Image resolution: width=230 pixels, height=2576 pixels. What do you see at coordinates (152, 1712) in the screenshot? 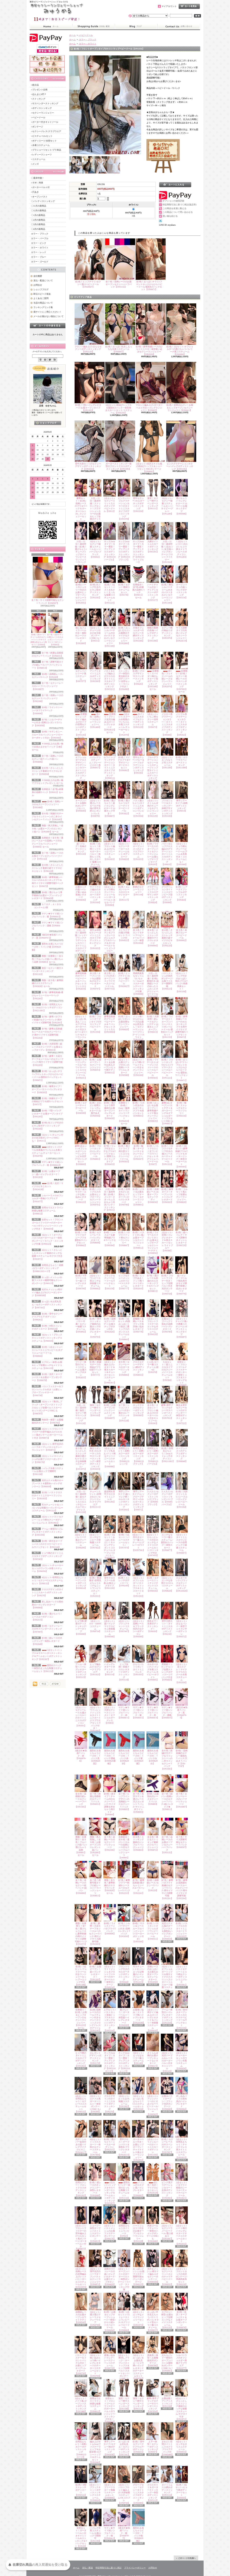
I see `サテン★サイド紐シンプルＴバック：黒【ON004-4】` at bounding box center [152, 1712].